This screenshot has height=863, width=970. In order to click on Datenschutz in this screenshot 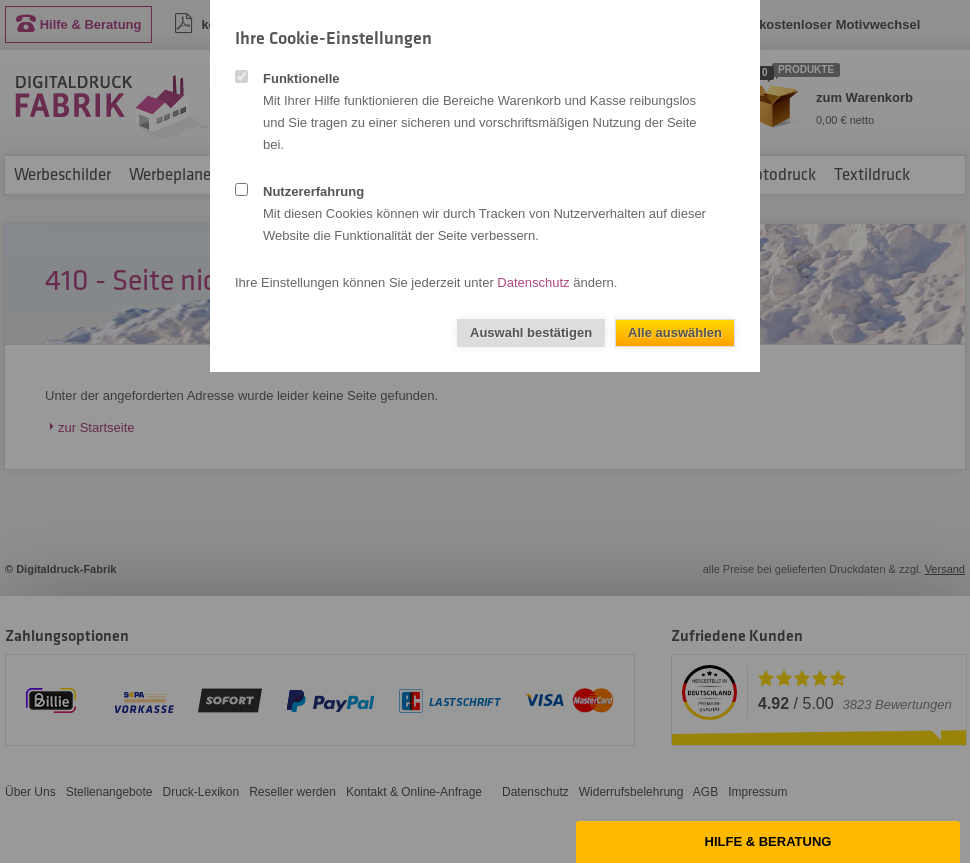, I will do `click(533, 282)`.